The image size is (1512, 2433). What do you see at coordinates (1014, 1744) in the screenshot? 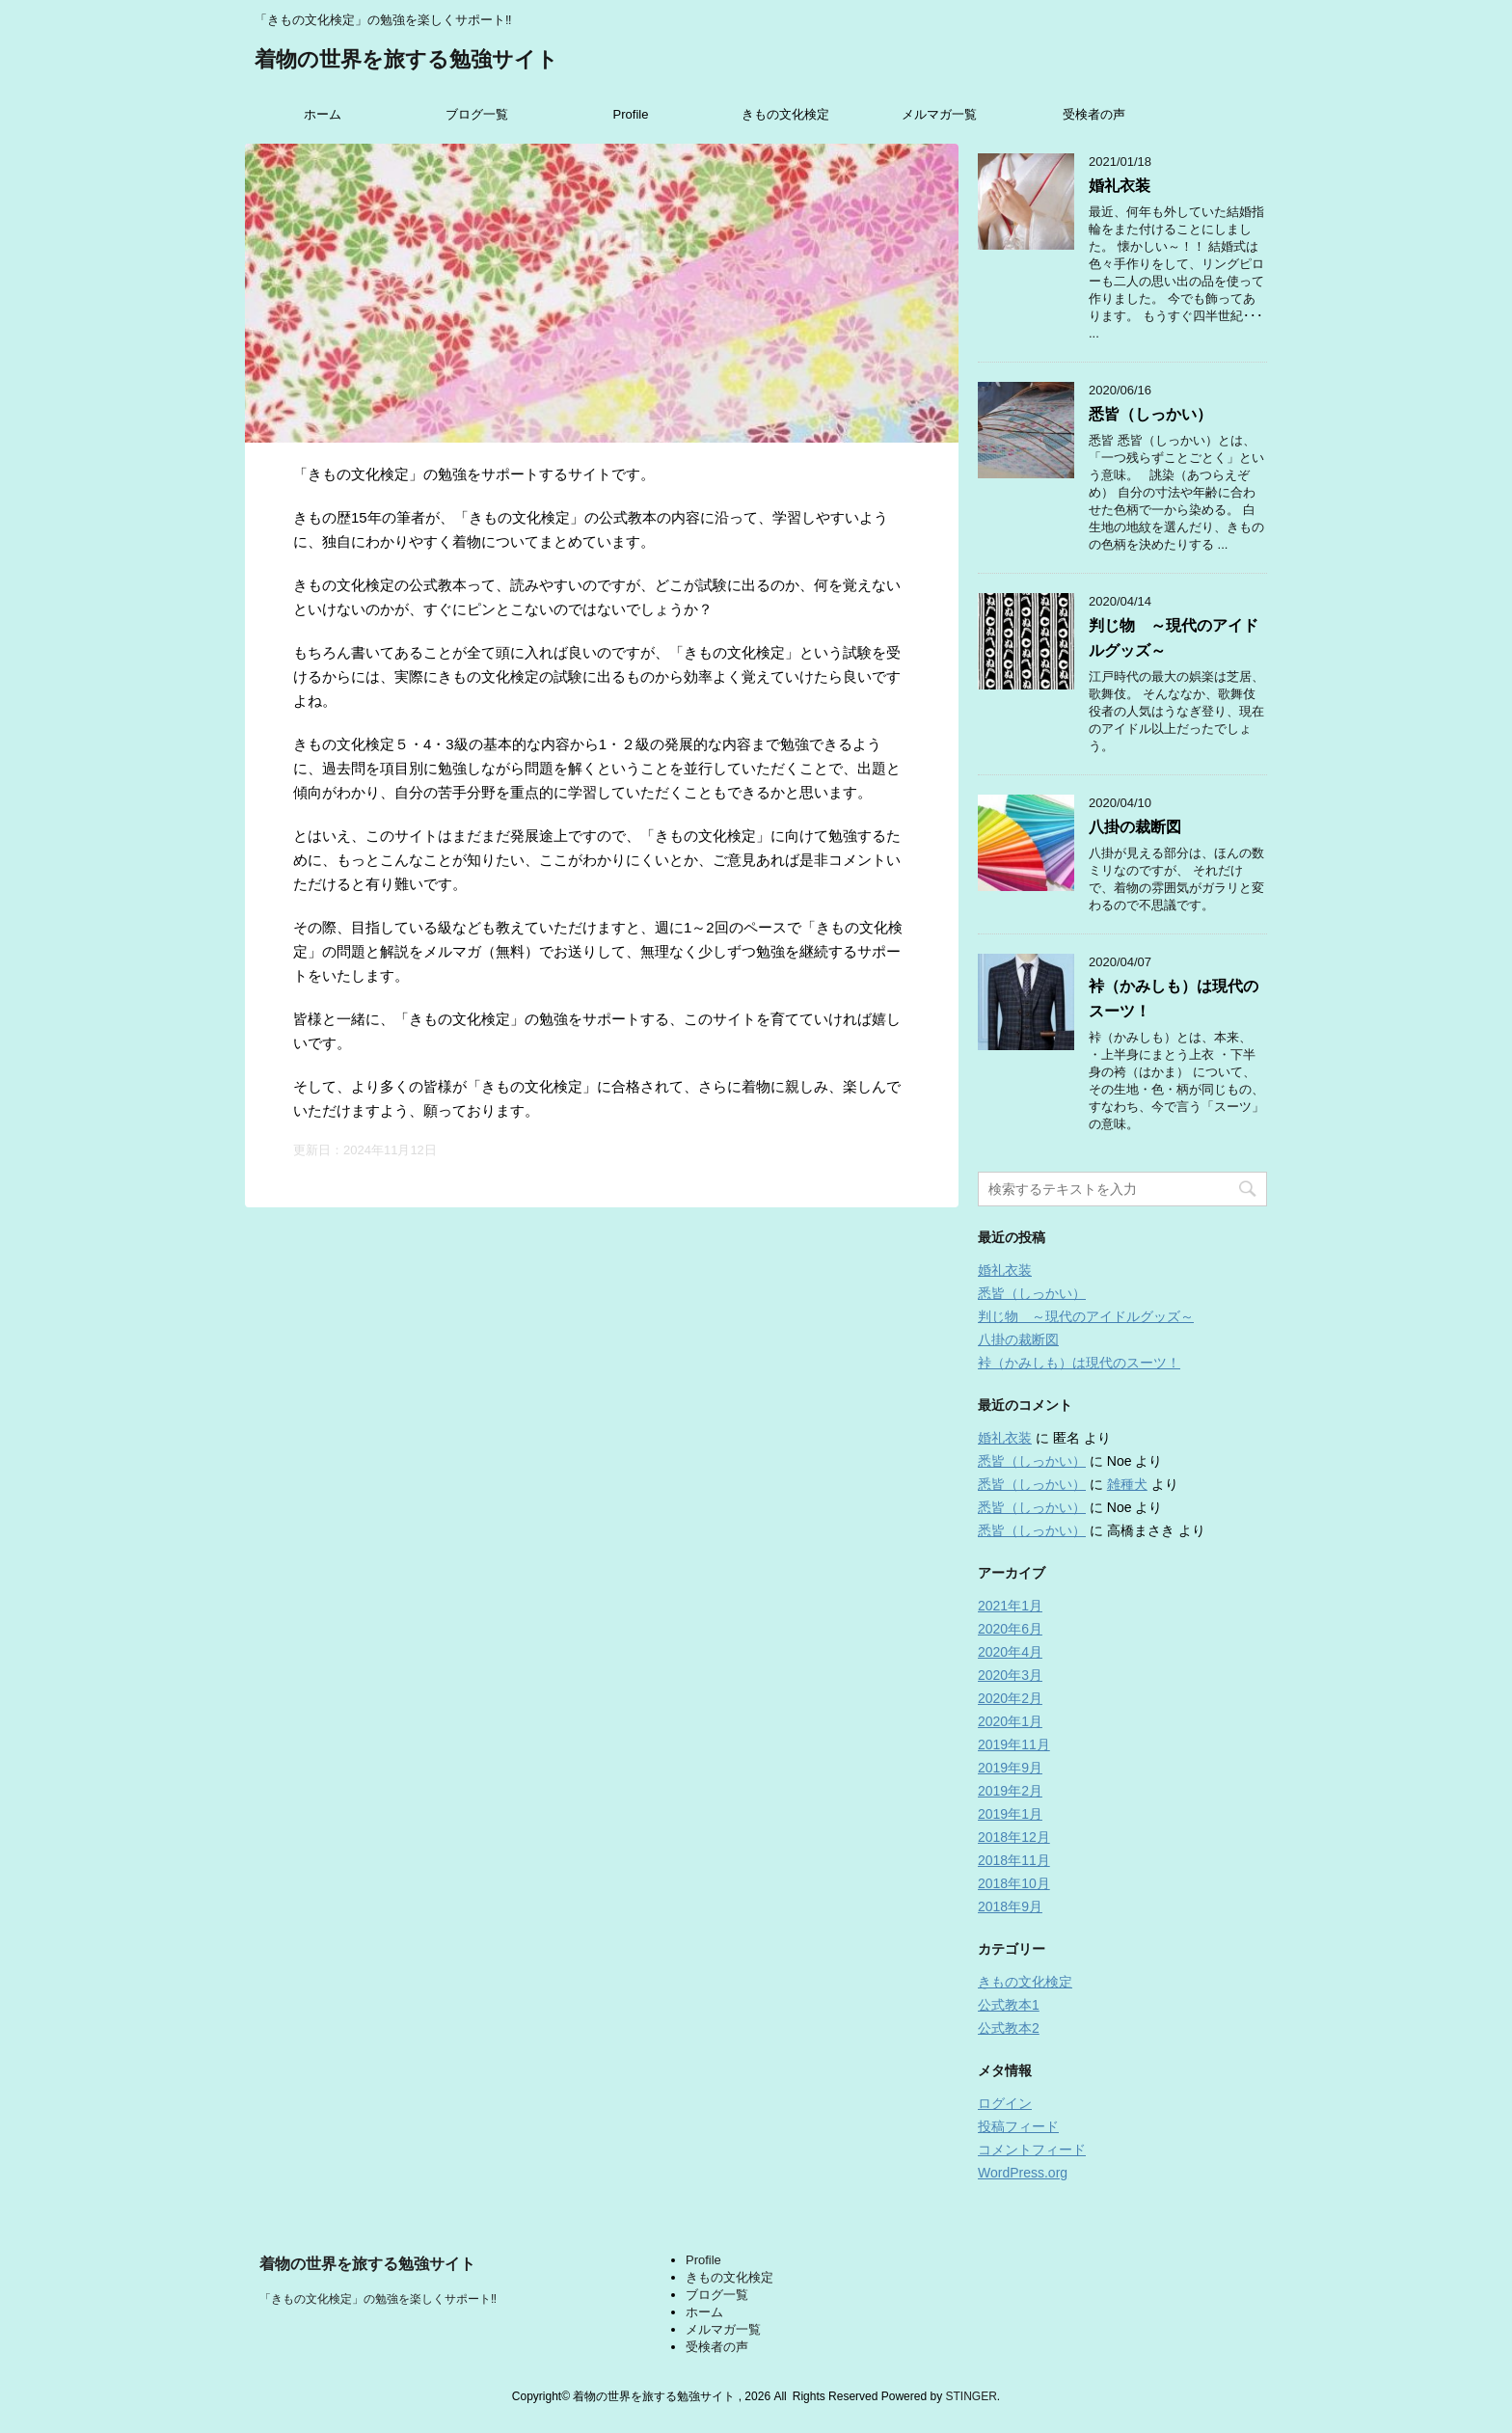
I see `2019年11月` at bounding box center [1014, 1744].